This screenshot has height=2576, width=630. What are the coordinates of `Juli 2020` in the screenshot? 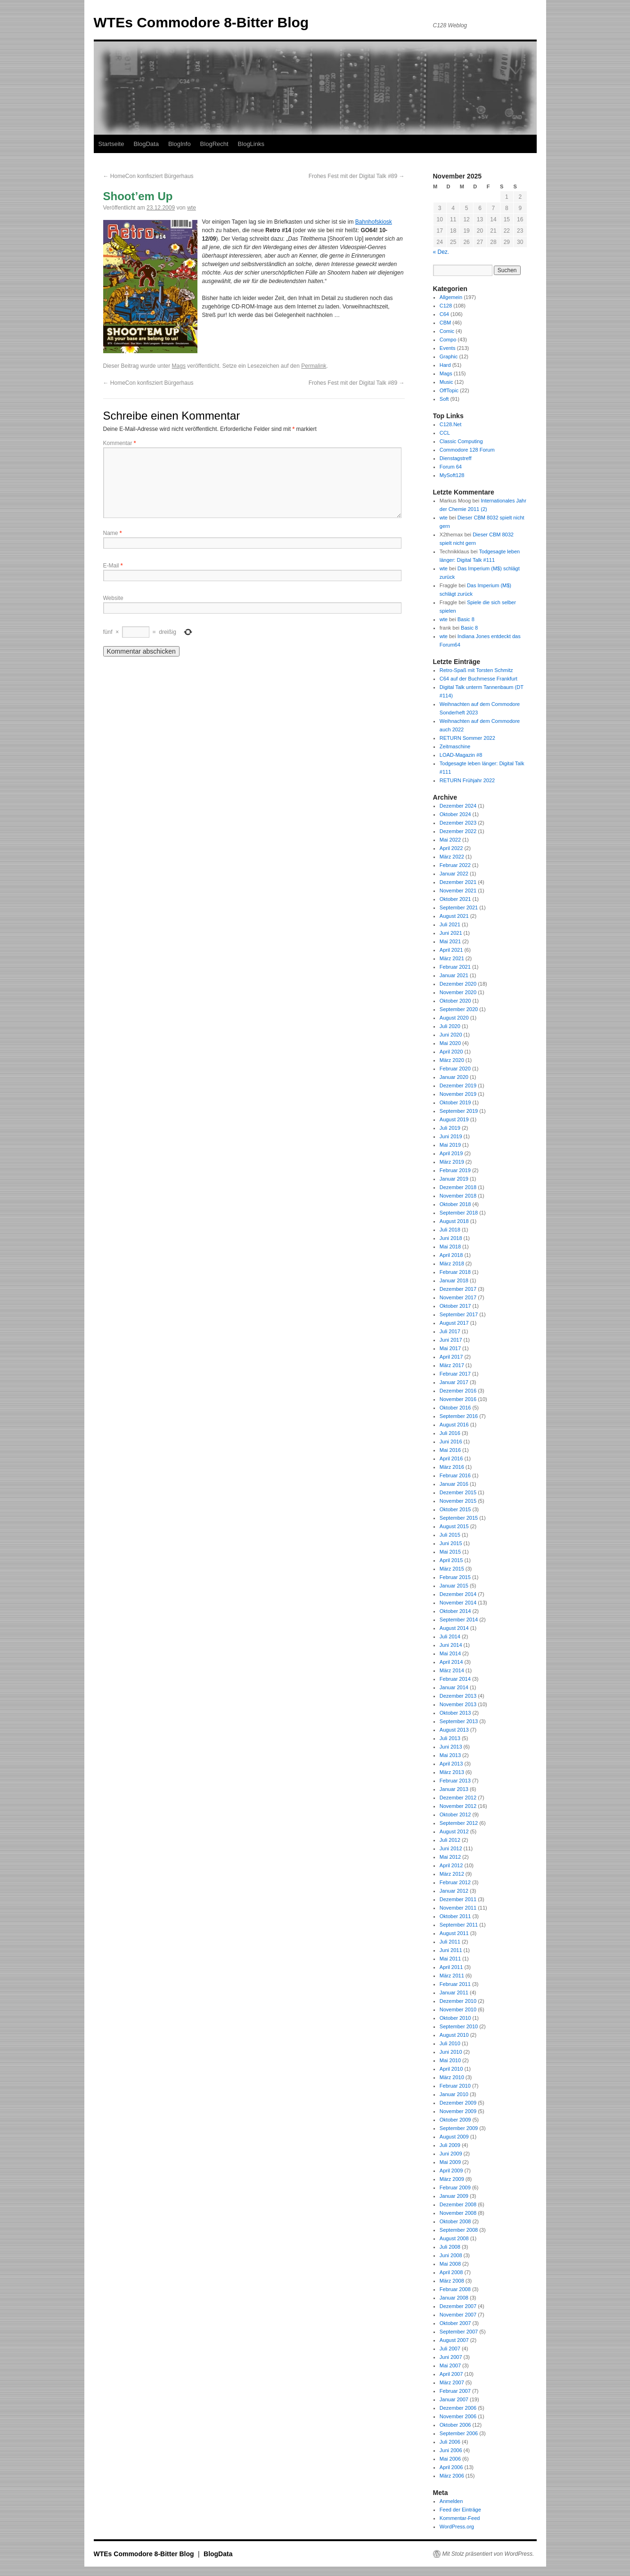 It's located at (450, 1026).